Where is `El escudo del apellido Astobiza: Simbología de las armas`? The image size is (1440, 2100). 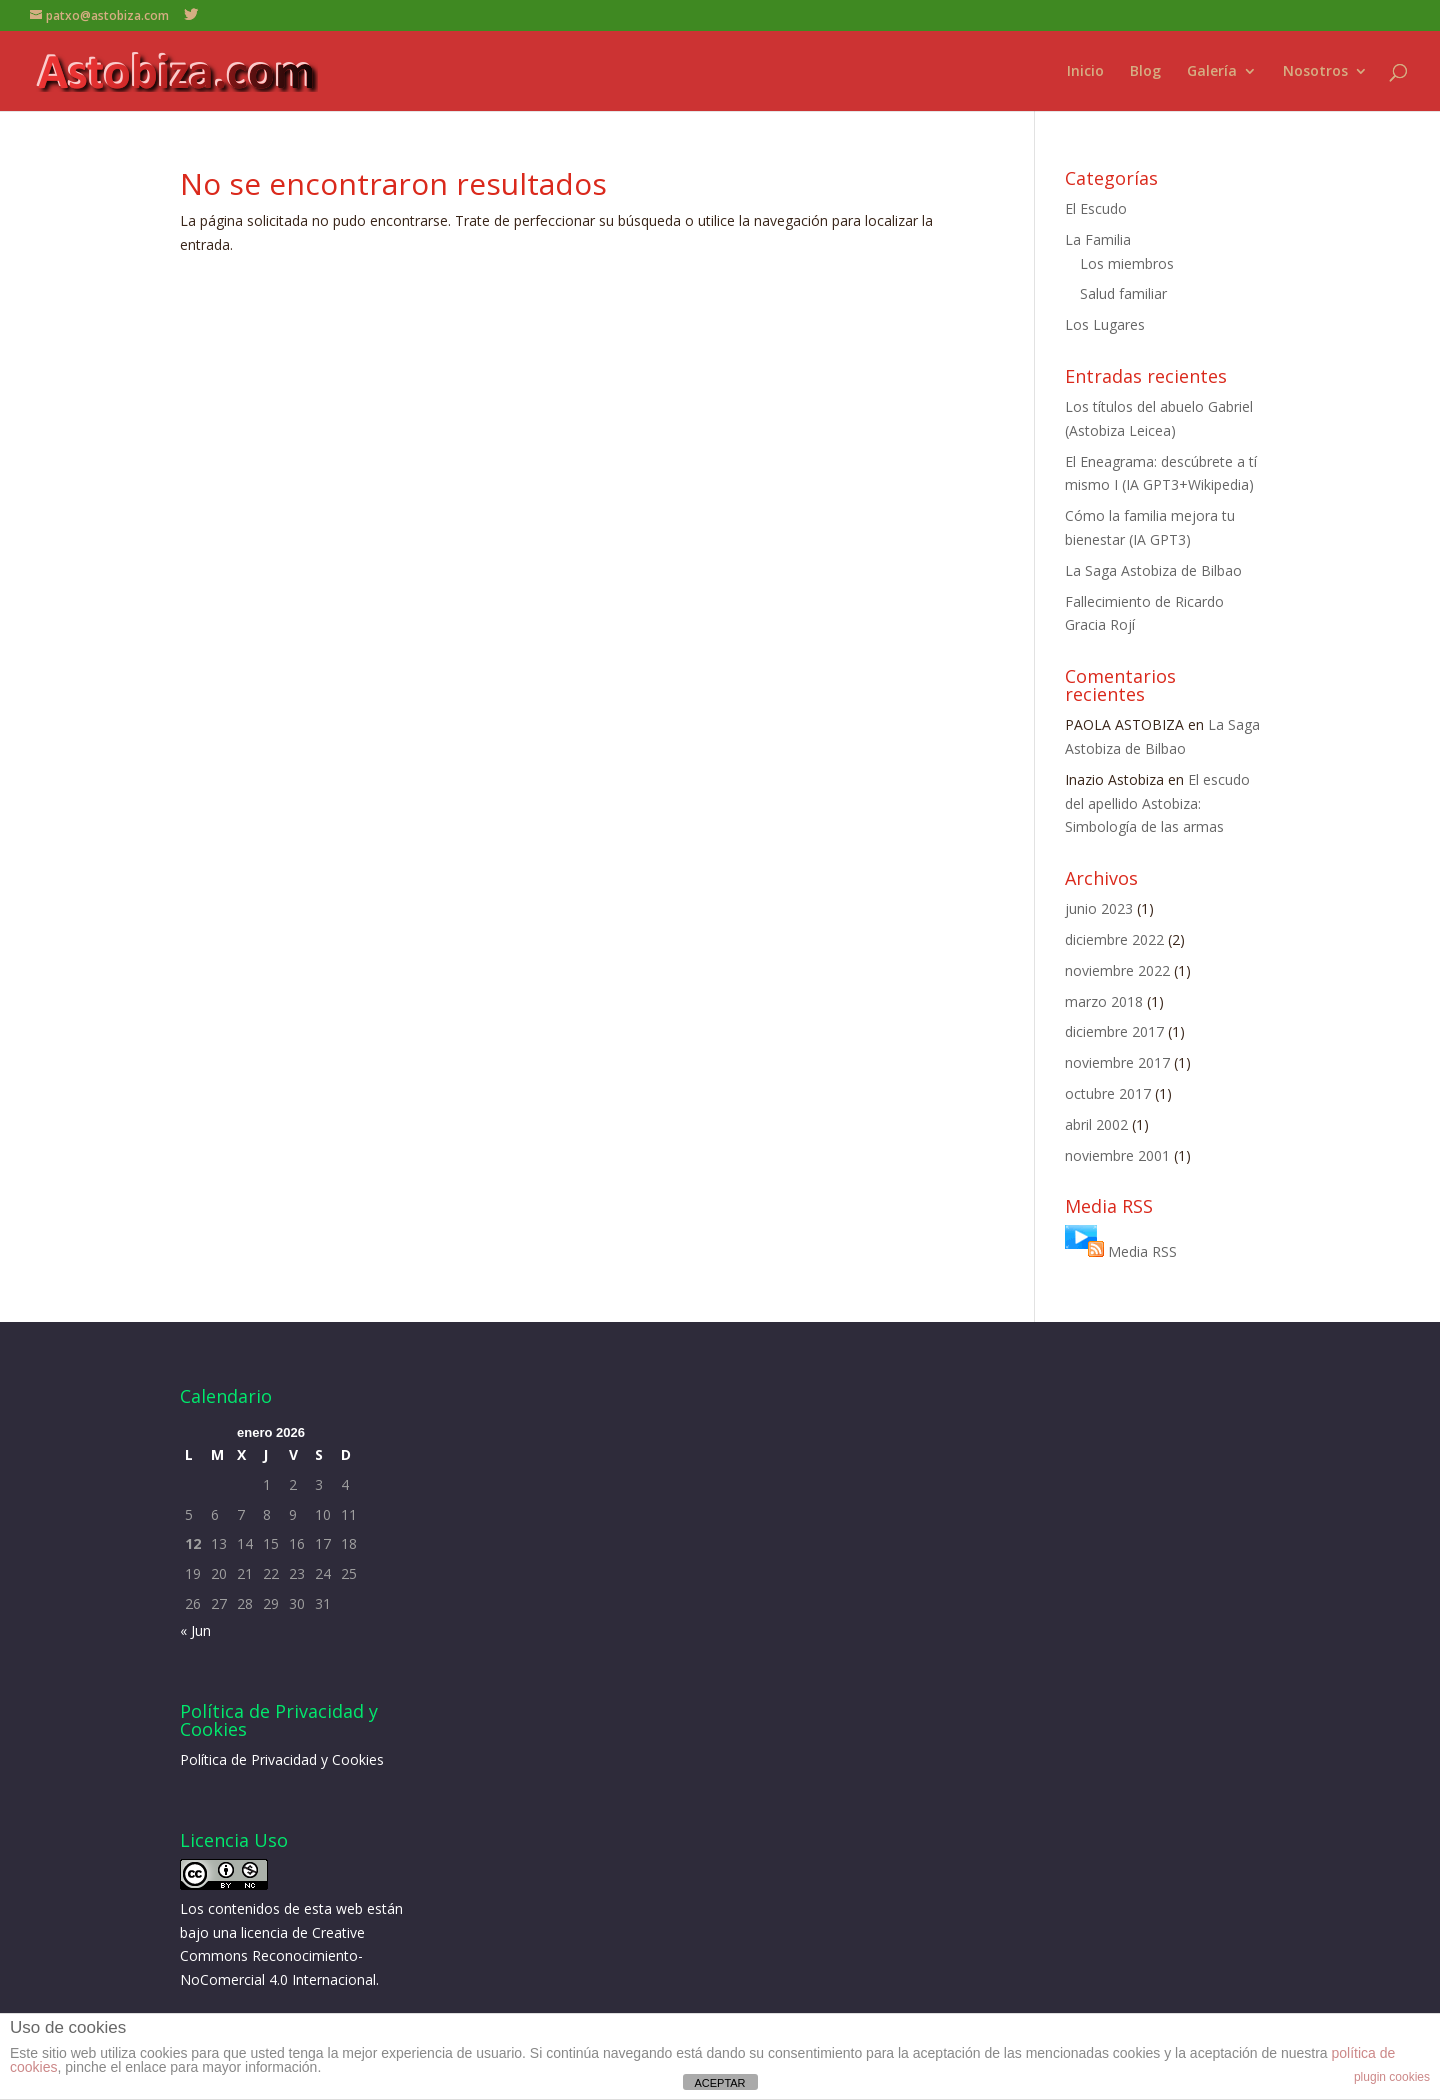 El escudo del apellido Astobiza: Simbología de las armas is located at coordinates (1157, 803).